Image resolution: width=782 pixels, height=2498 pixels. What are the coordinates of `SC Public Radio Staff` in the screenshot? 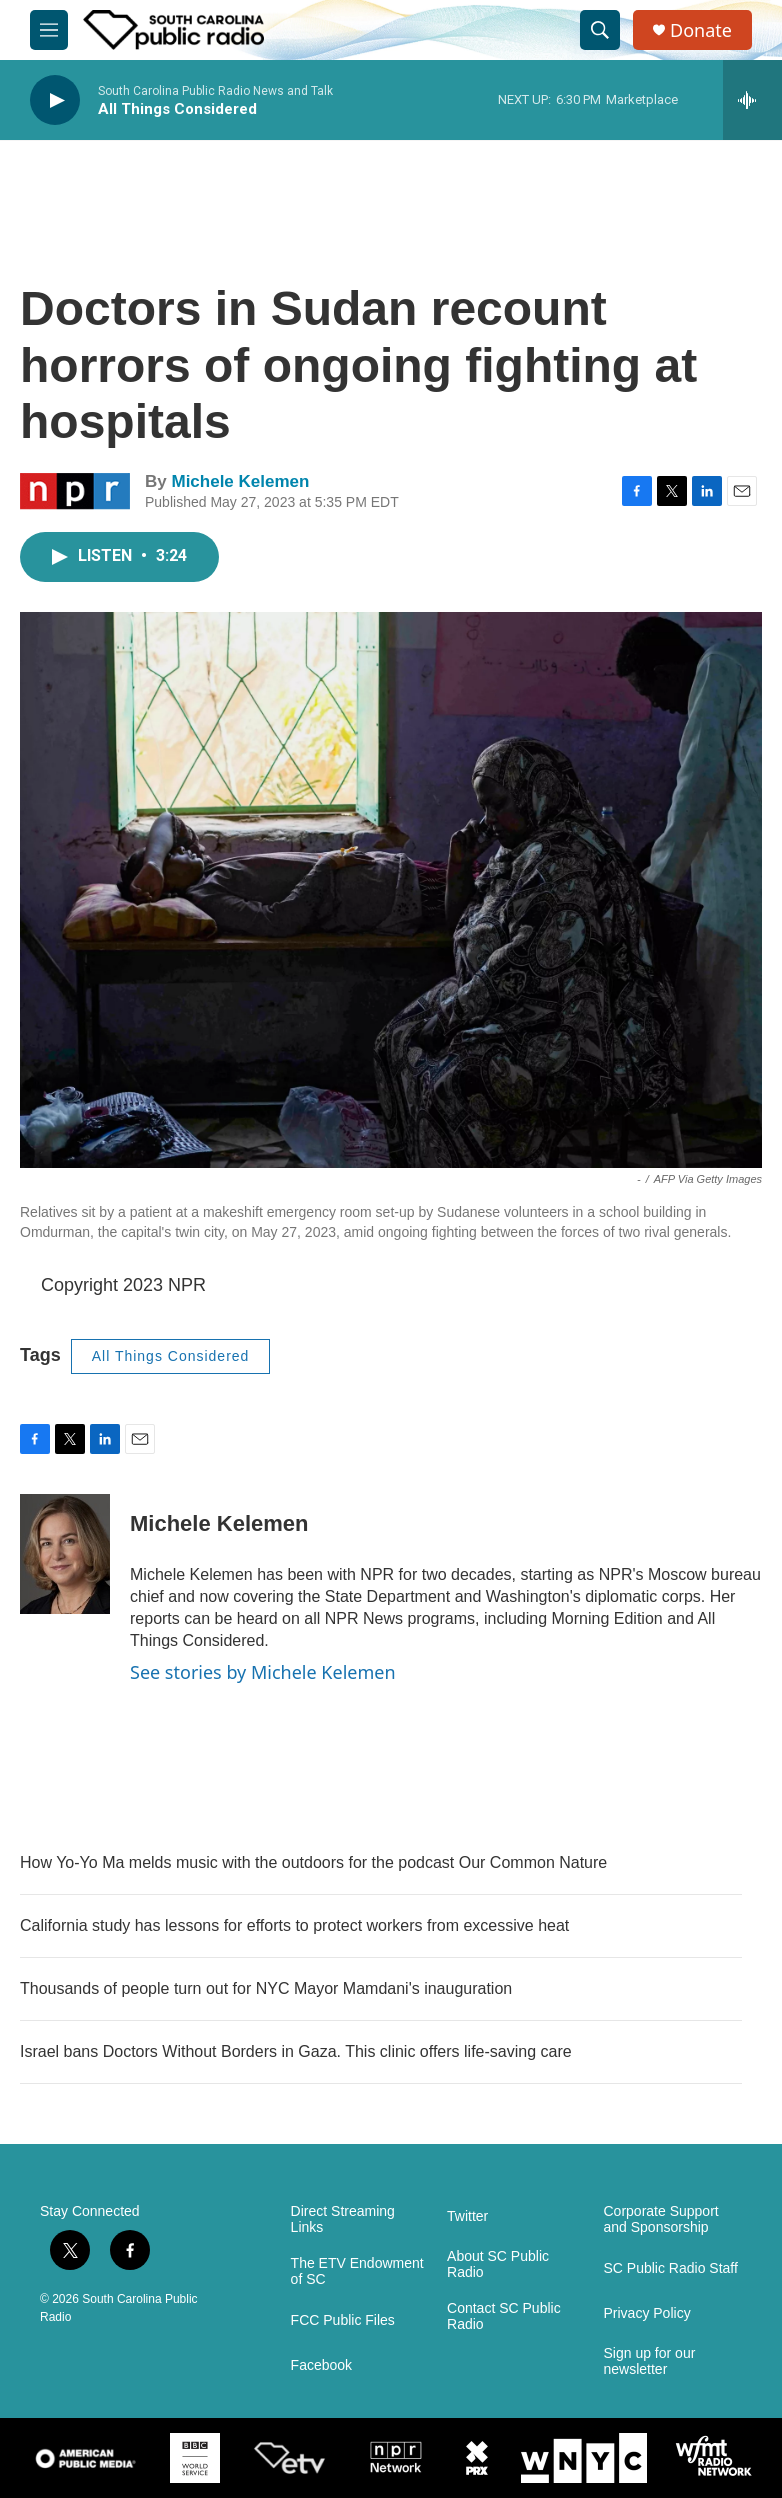 It's located at (671, 2268).